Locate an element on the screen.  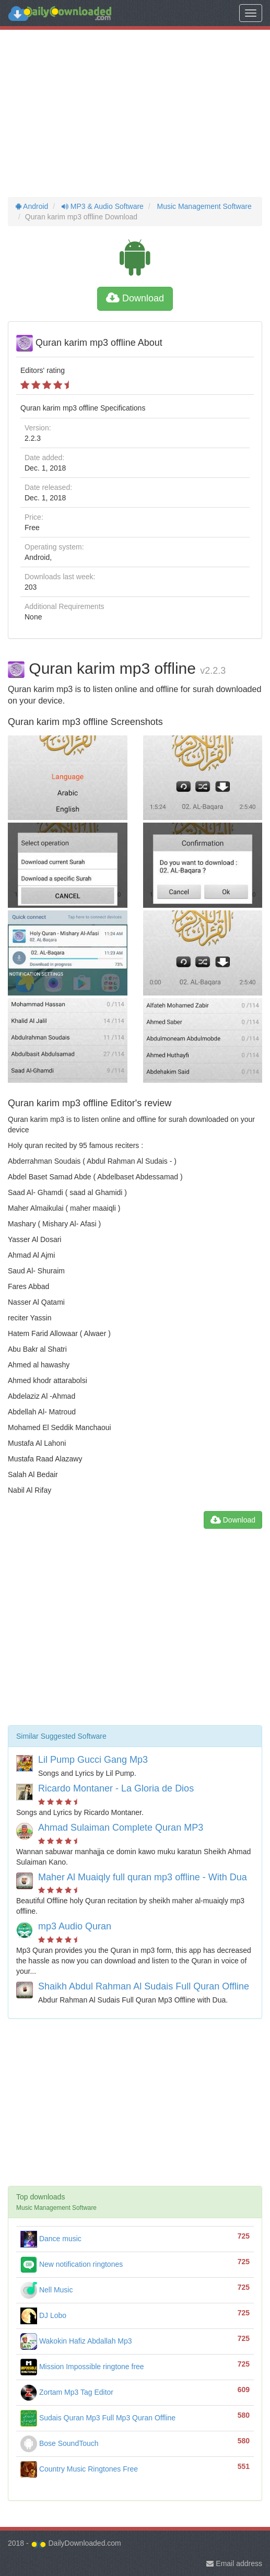
[Advertisement] is located at coordinates (135, 113).